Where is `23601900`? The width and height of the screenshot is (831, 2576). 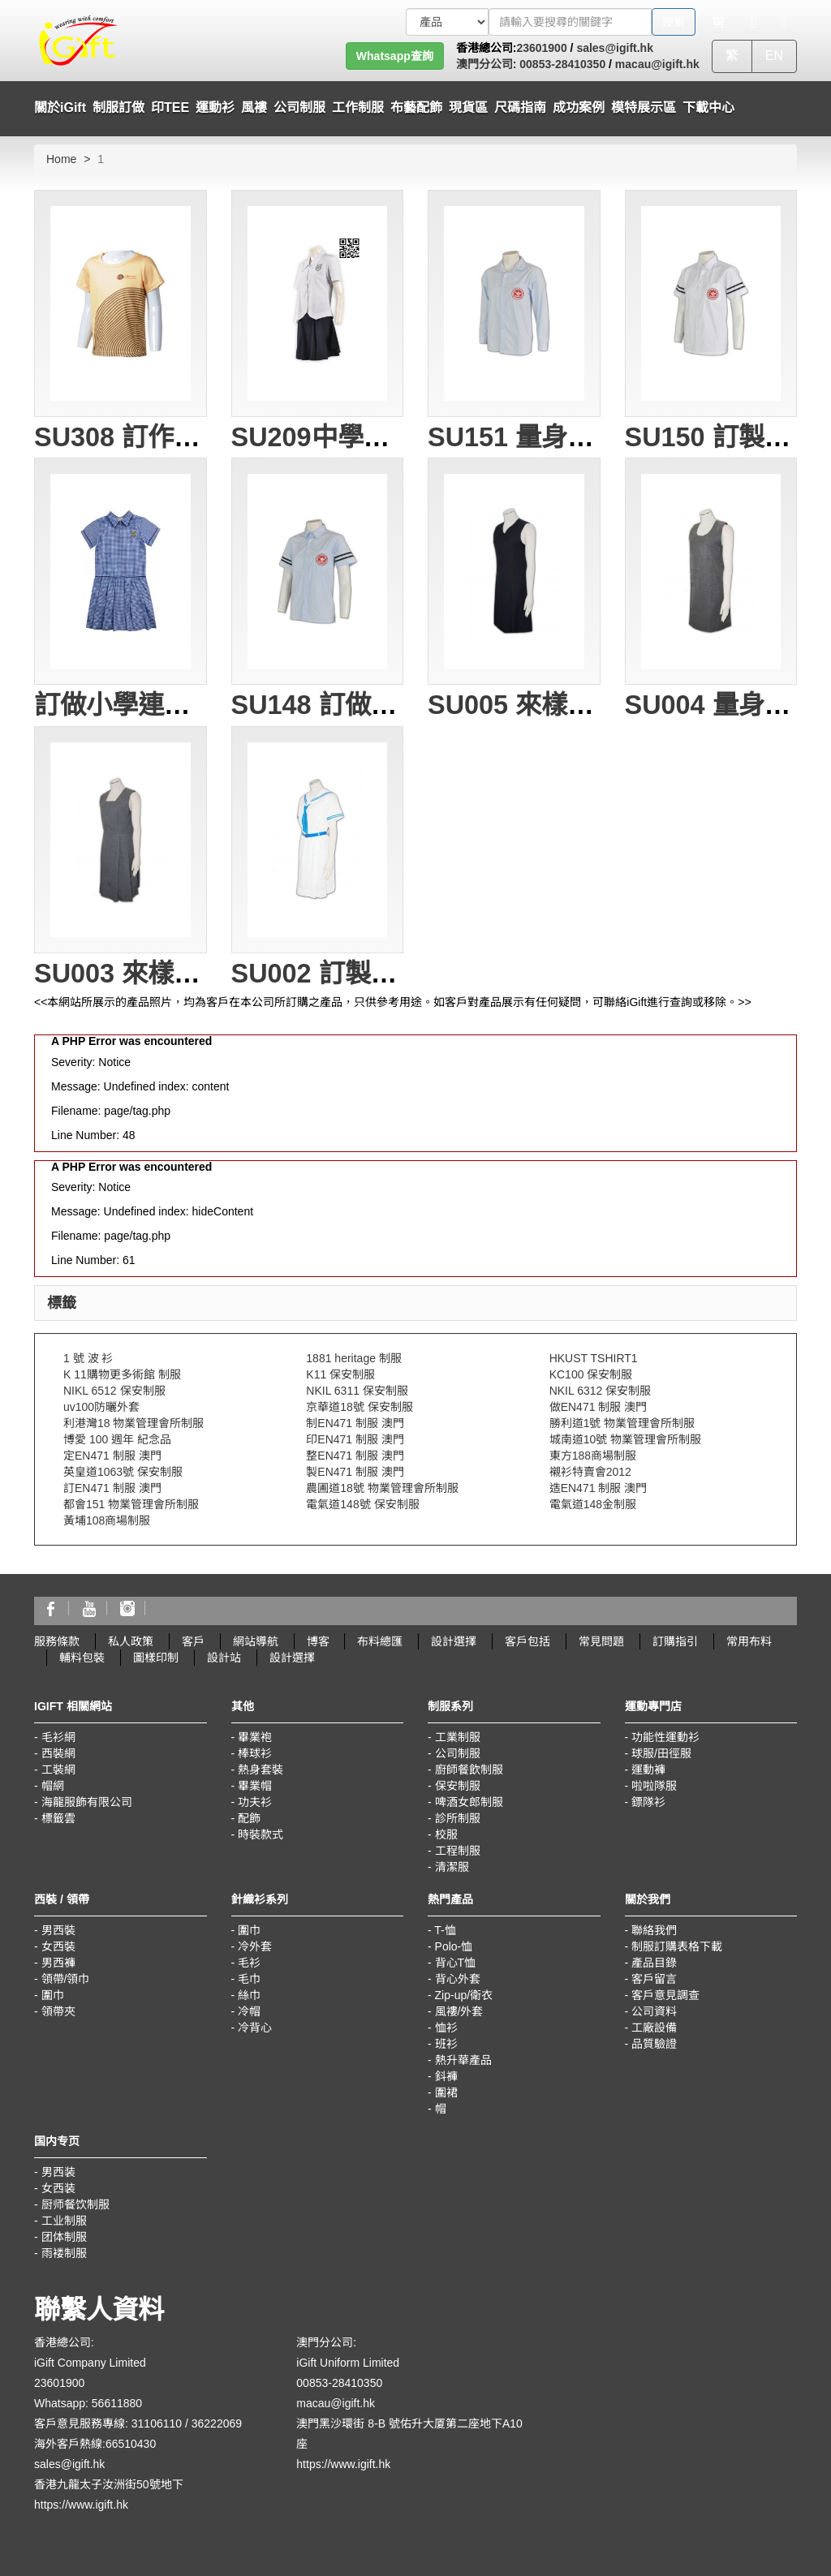 23601900 is located at coordinates (541, 47).